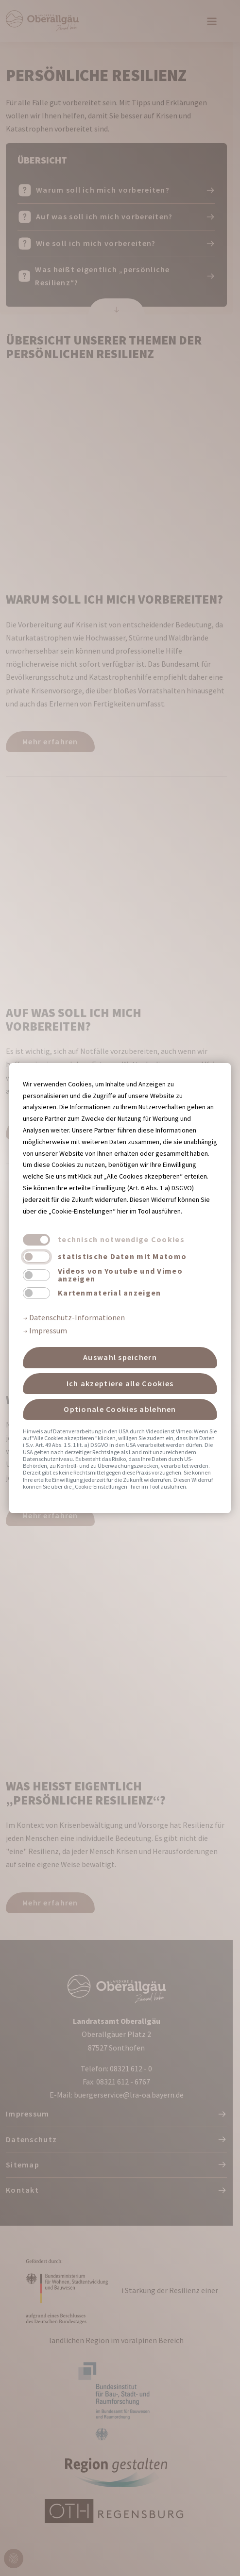 Image resolution: width=240 pixels, height=2576 pixels. Describe the element at coordinates (120, 1383) in the screenshot. I see `Ich akzeptiere alle Cookies` at that location.